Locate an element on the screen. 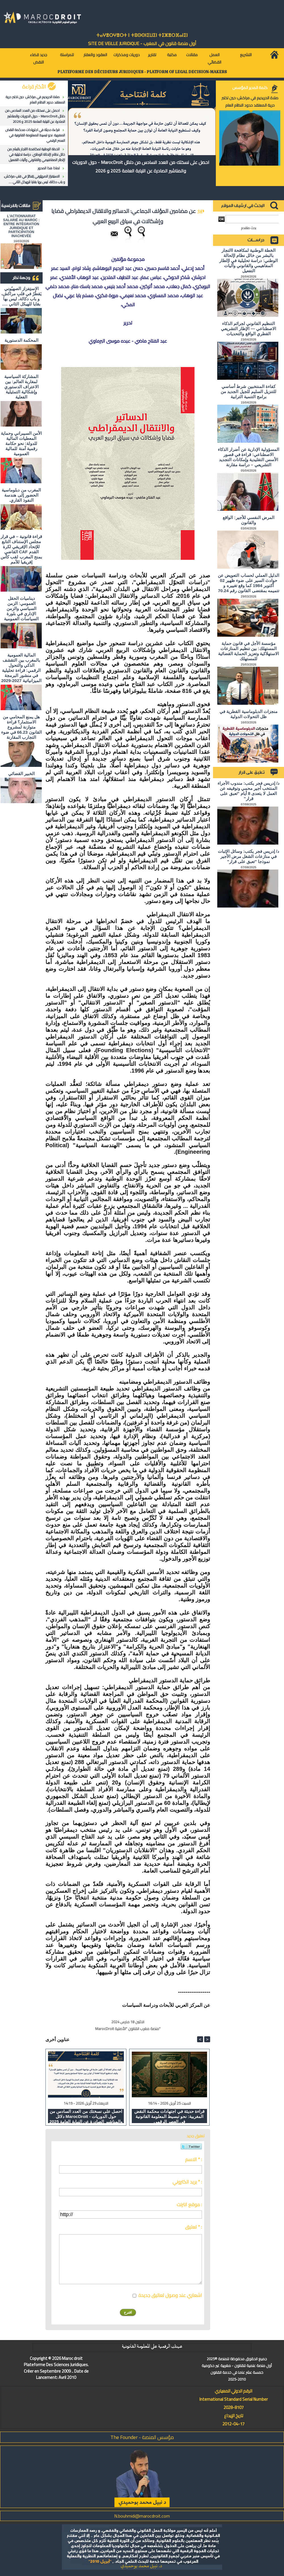 The height and width of the screenshot is (2576, 284). تقارير is located at coordinates (152, 54).